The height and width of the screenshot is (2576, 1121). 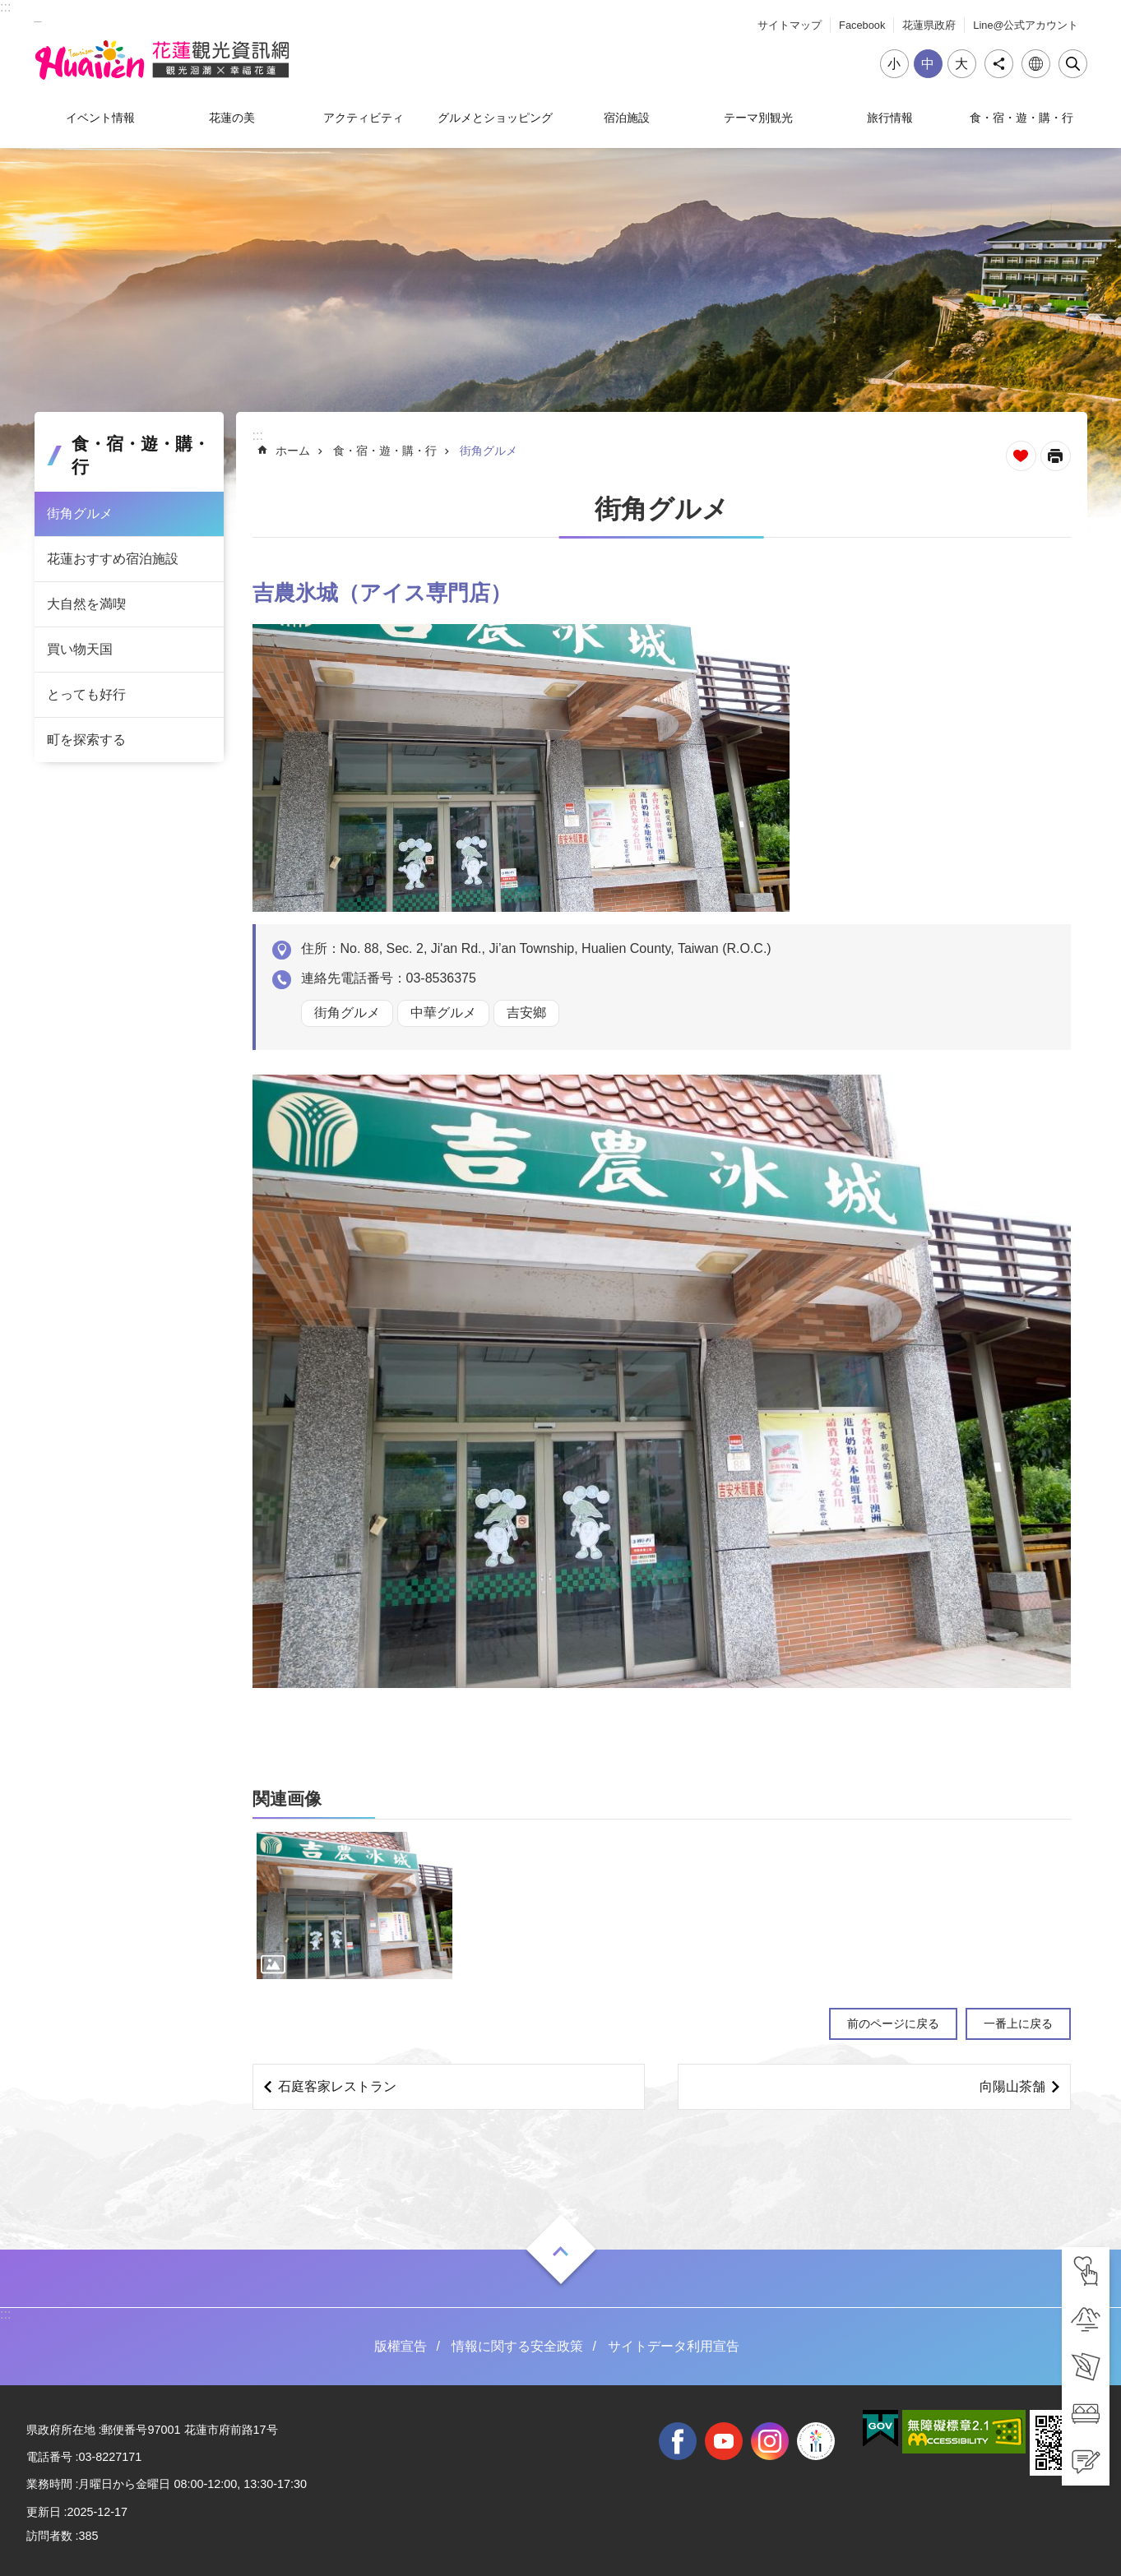 I want to click on 宿泊施設 [tab], so click(x=627, y=117).